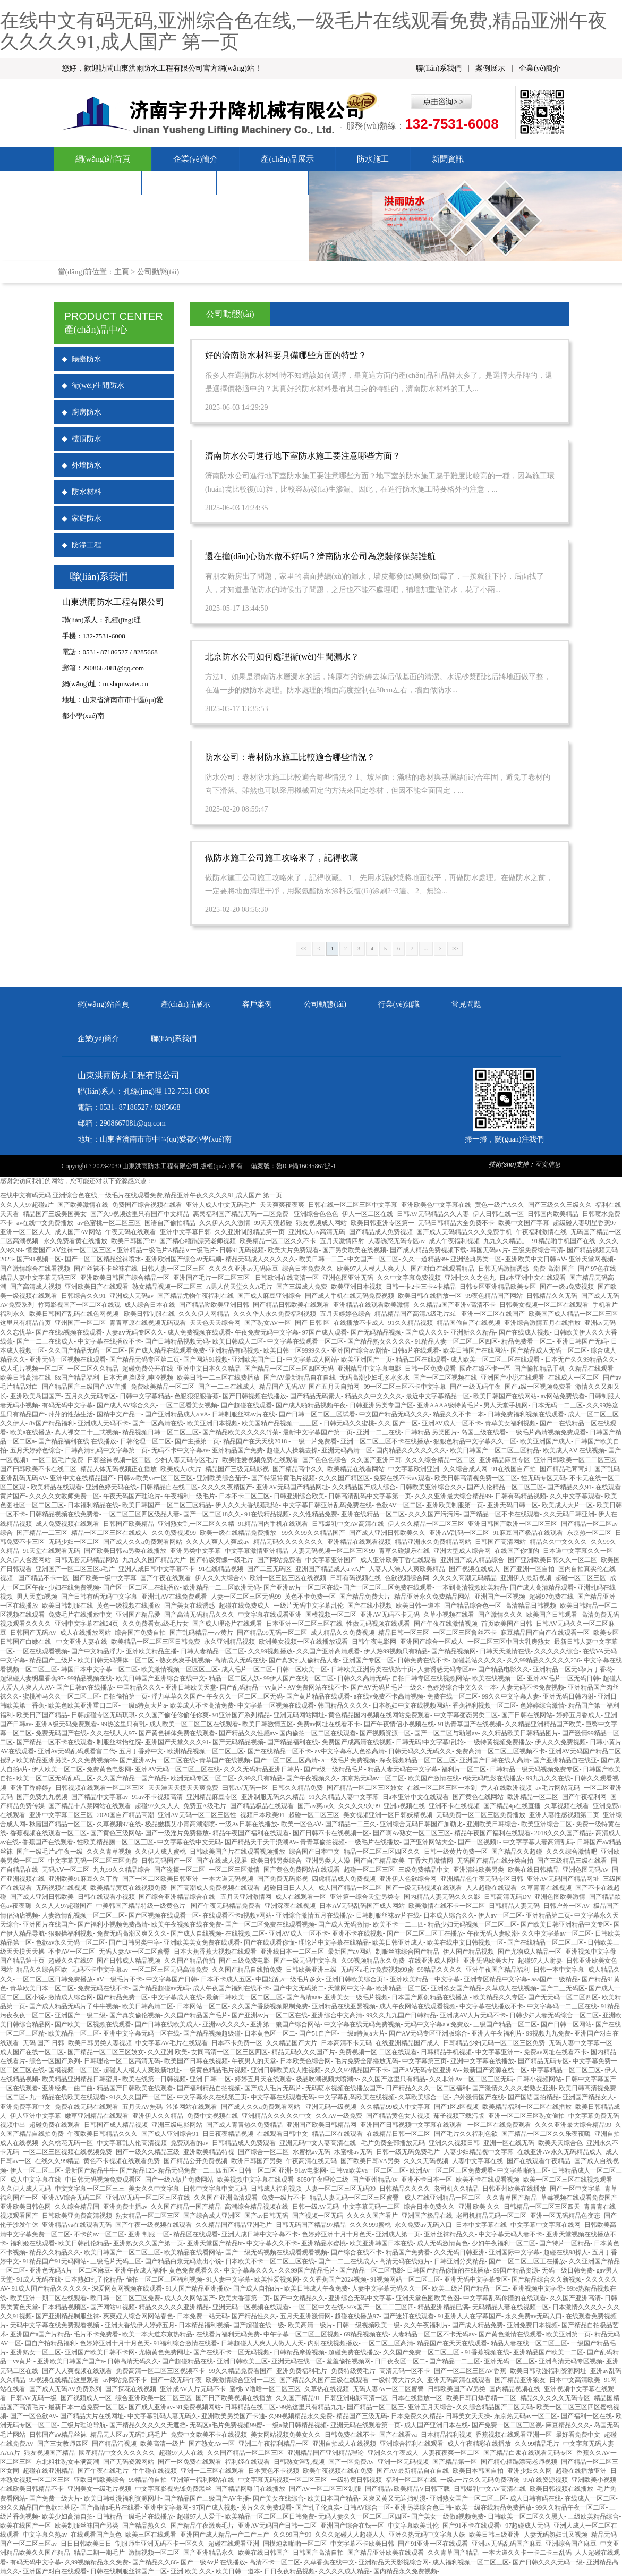  Describe the element at coordinates (45, 1341) in the screenshot. I see `国产一二三在线成人` at that location.